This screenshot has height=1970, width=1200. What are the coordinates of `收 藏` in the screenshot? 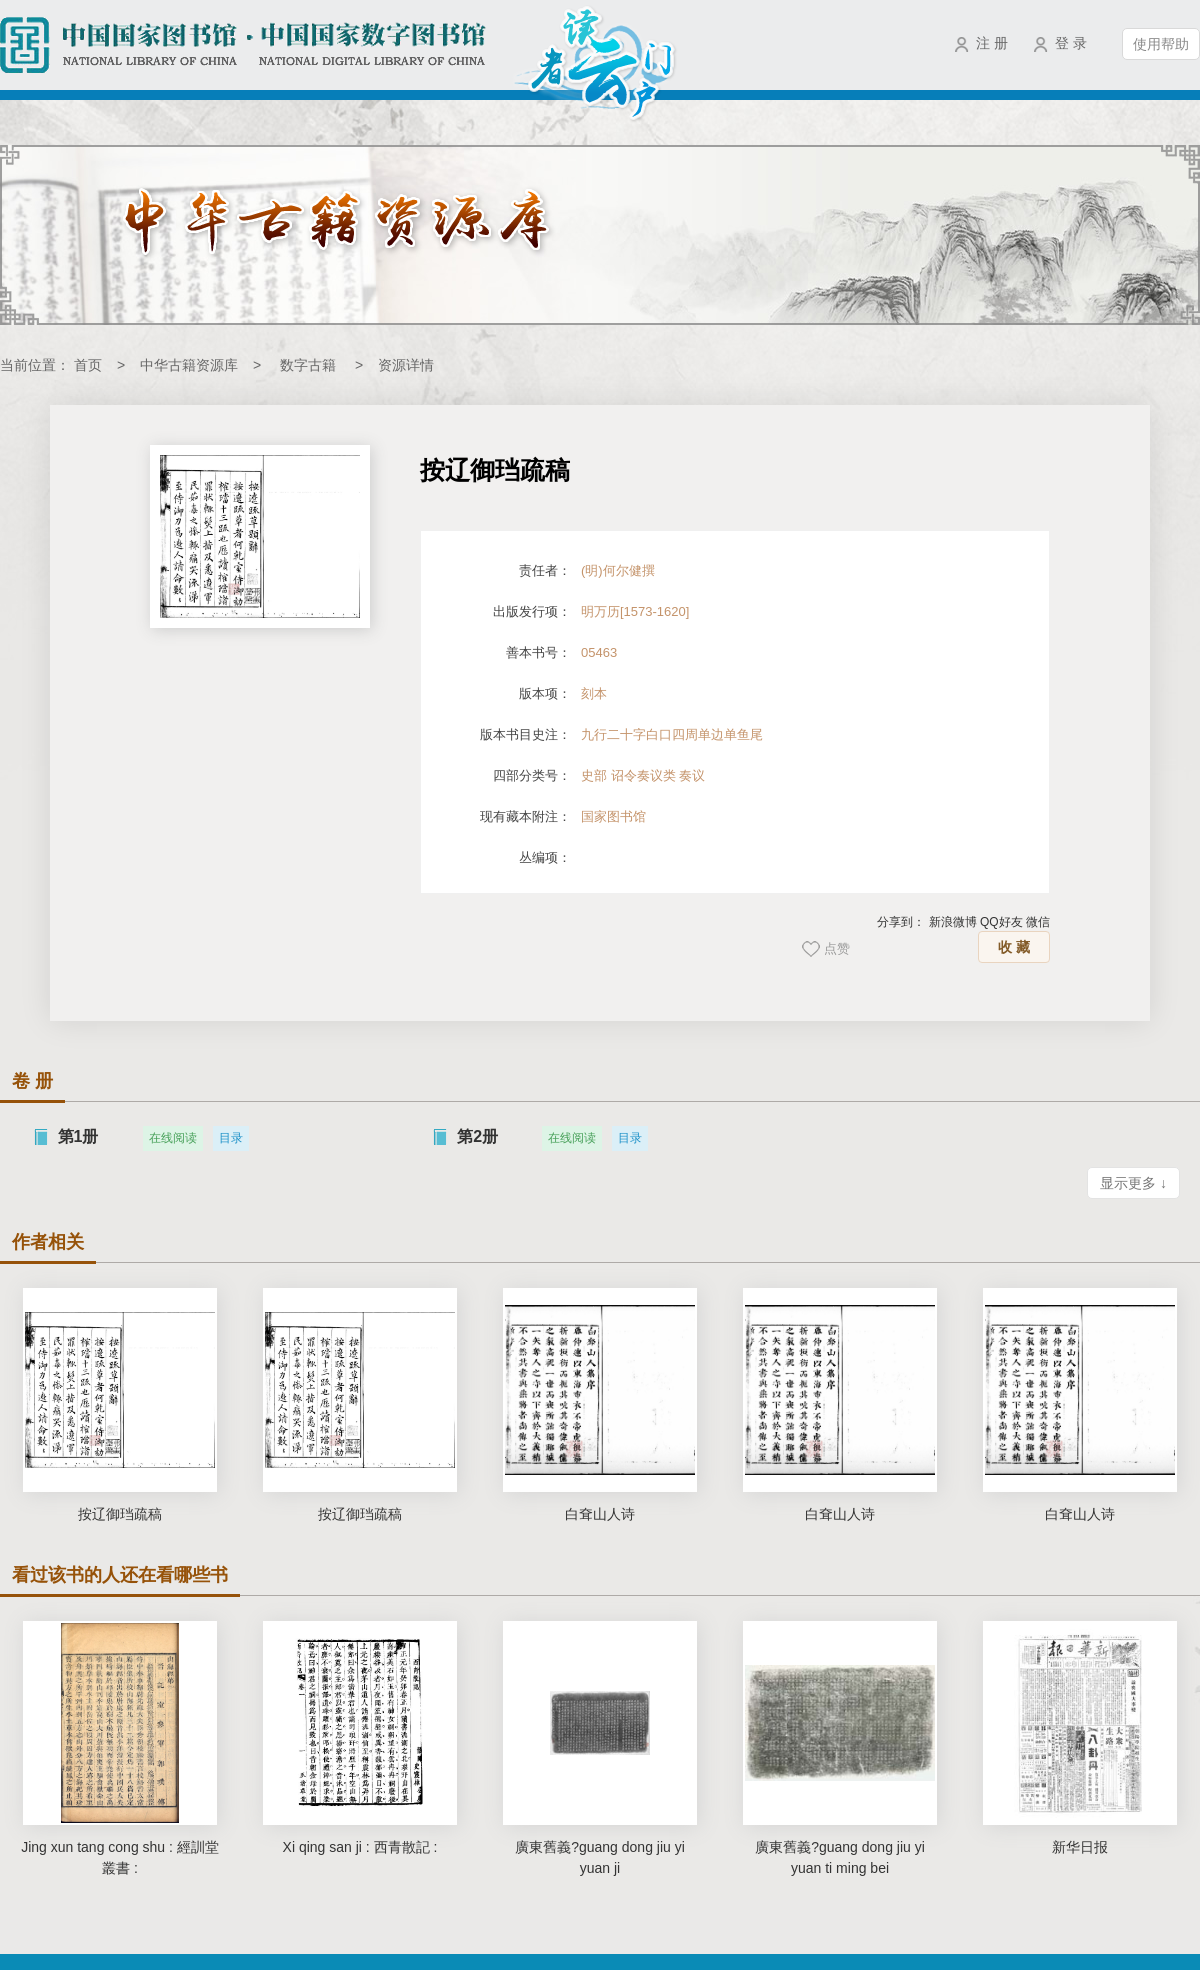 It's located at (1014, 947).